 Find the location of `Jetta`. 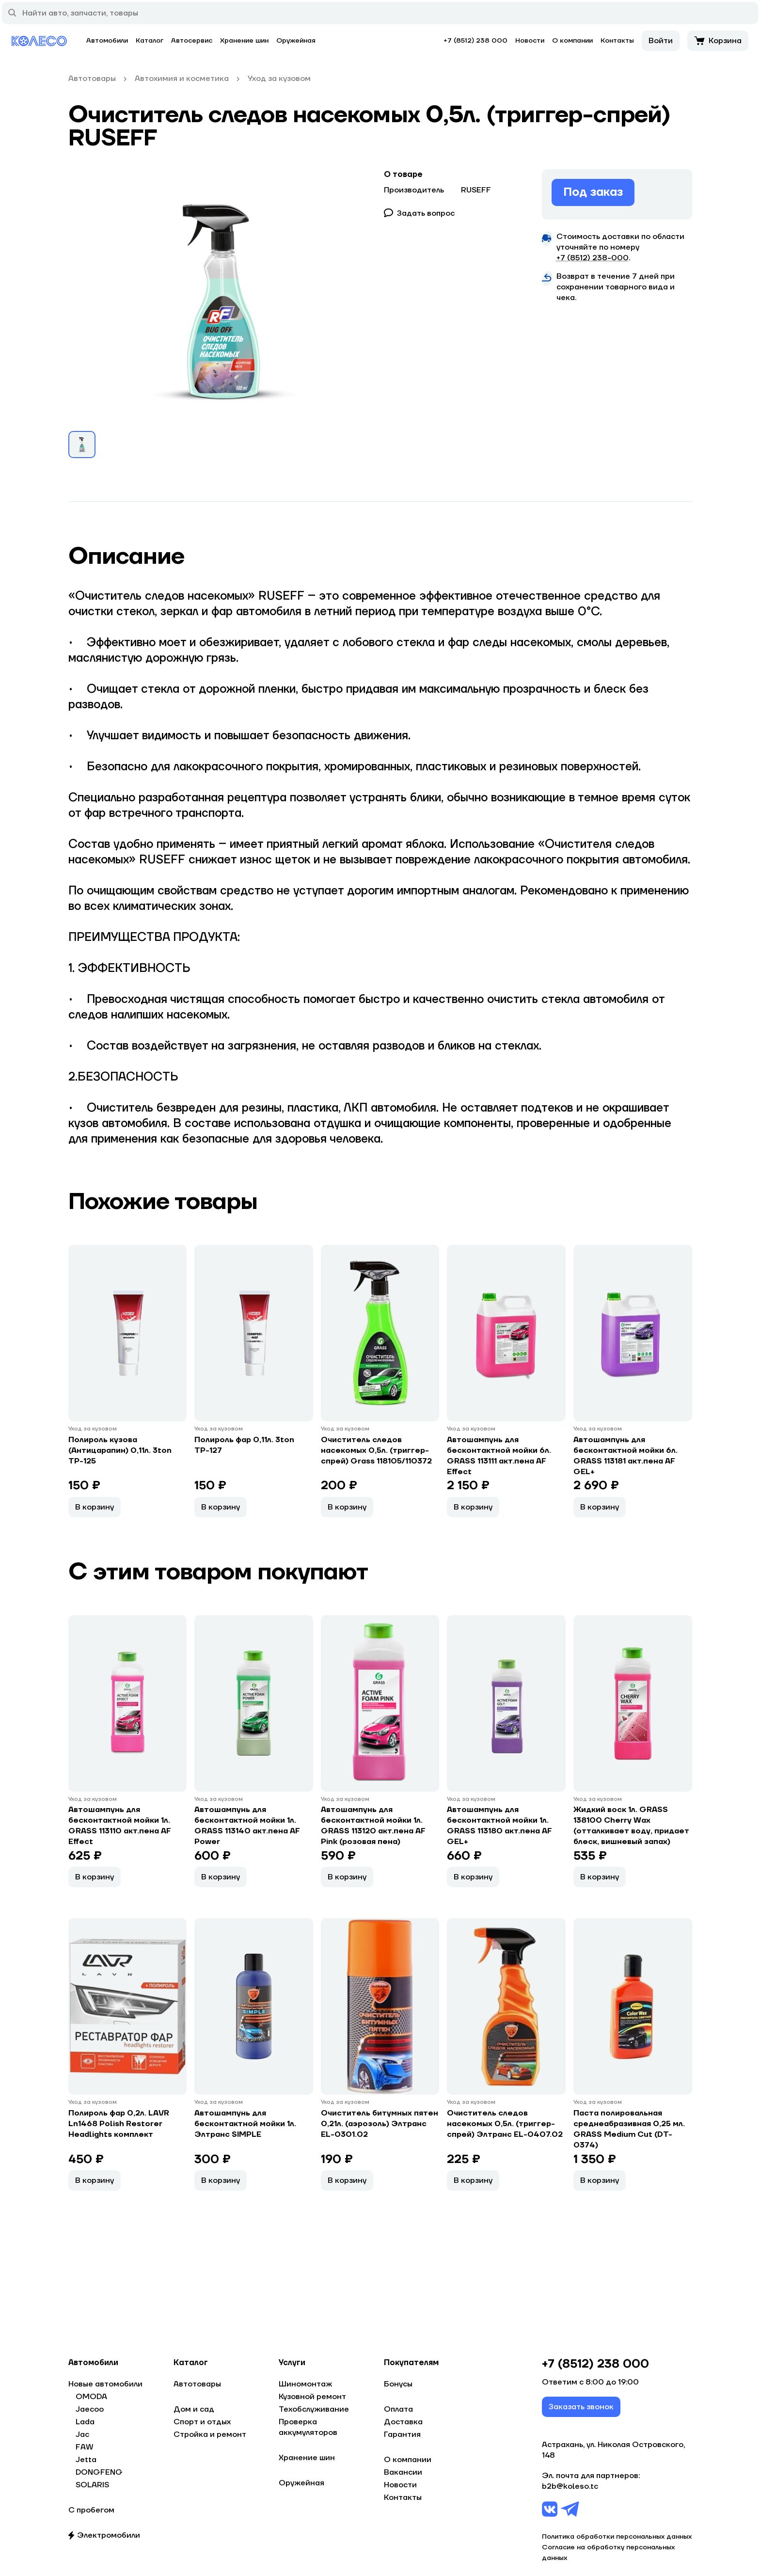

Jetta is located at coordinates (86, 2460).